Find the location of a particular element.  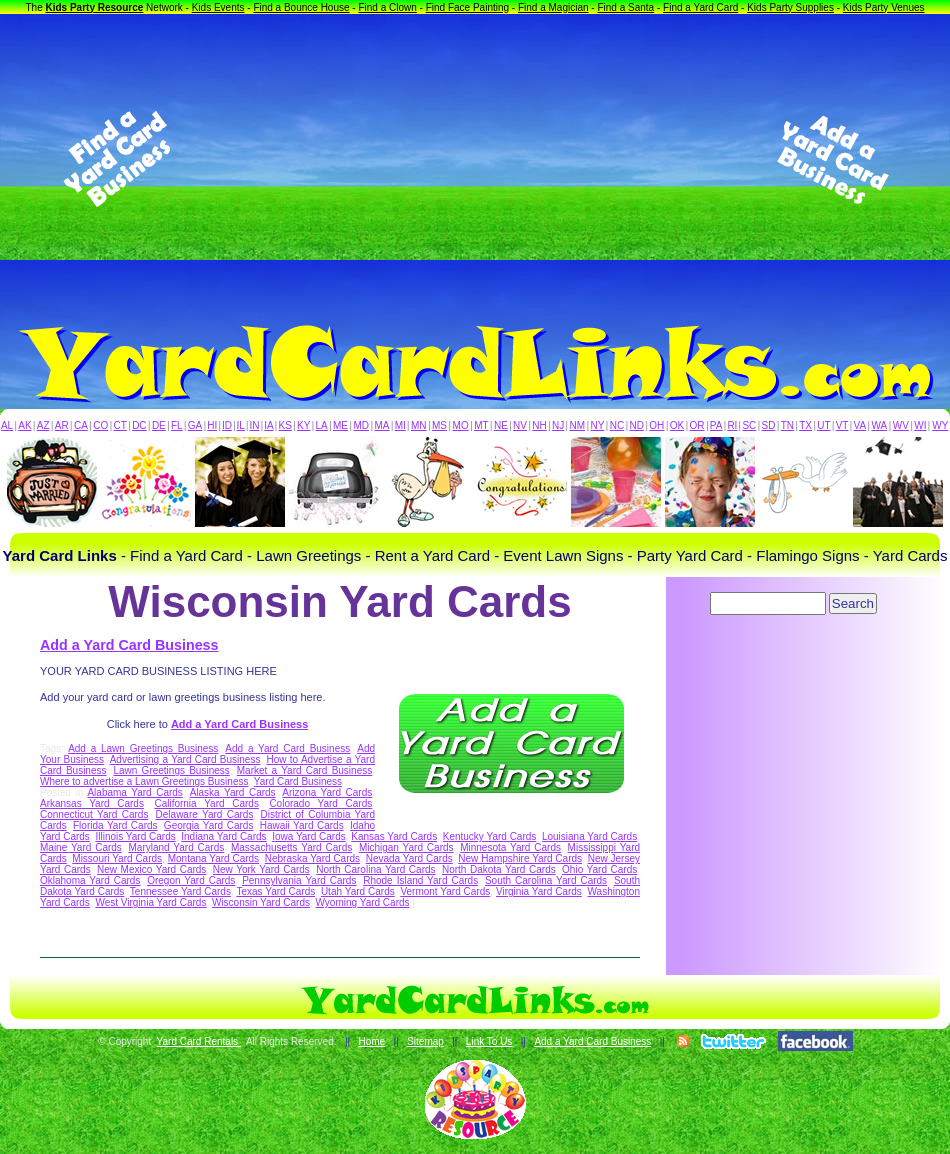

Lawn Greetings Business is located at coordinates (171, 770).